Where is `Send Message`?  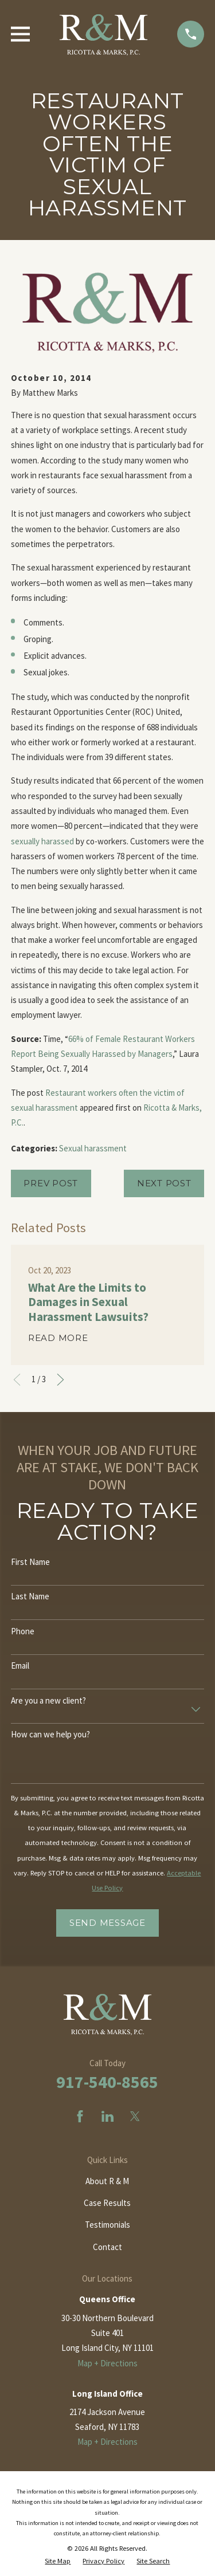 Send Message is located at coordinates (107, 1922).